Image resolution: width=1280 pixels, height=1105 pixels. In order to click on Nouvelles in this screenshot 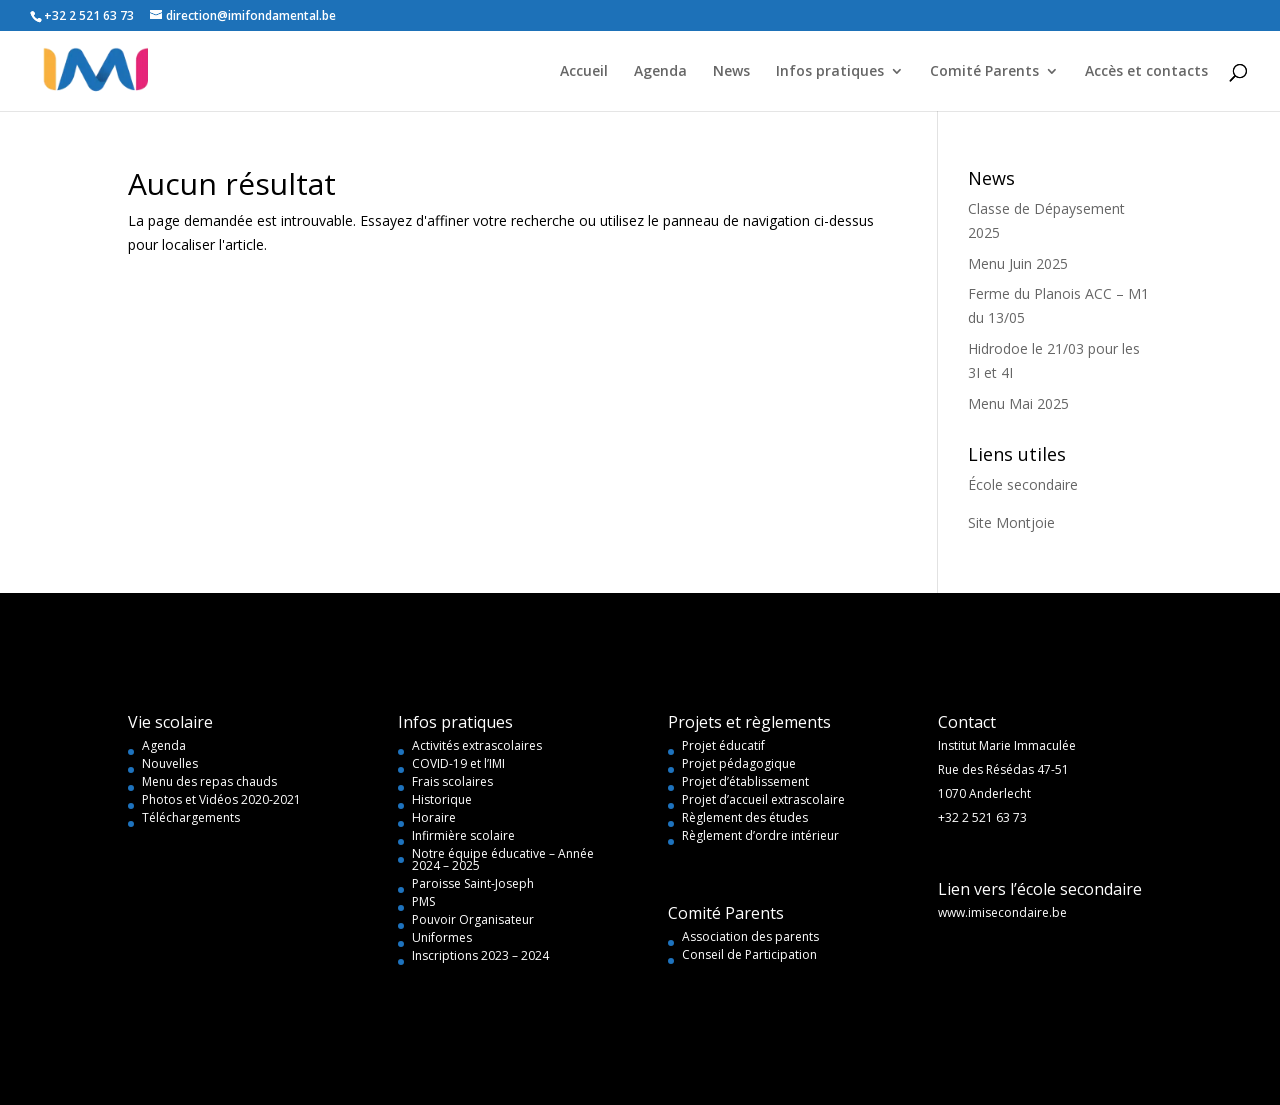, I will do `click(170, 763)`.